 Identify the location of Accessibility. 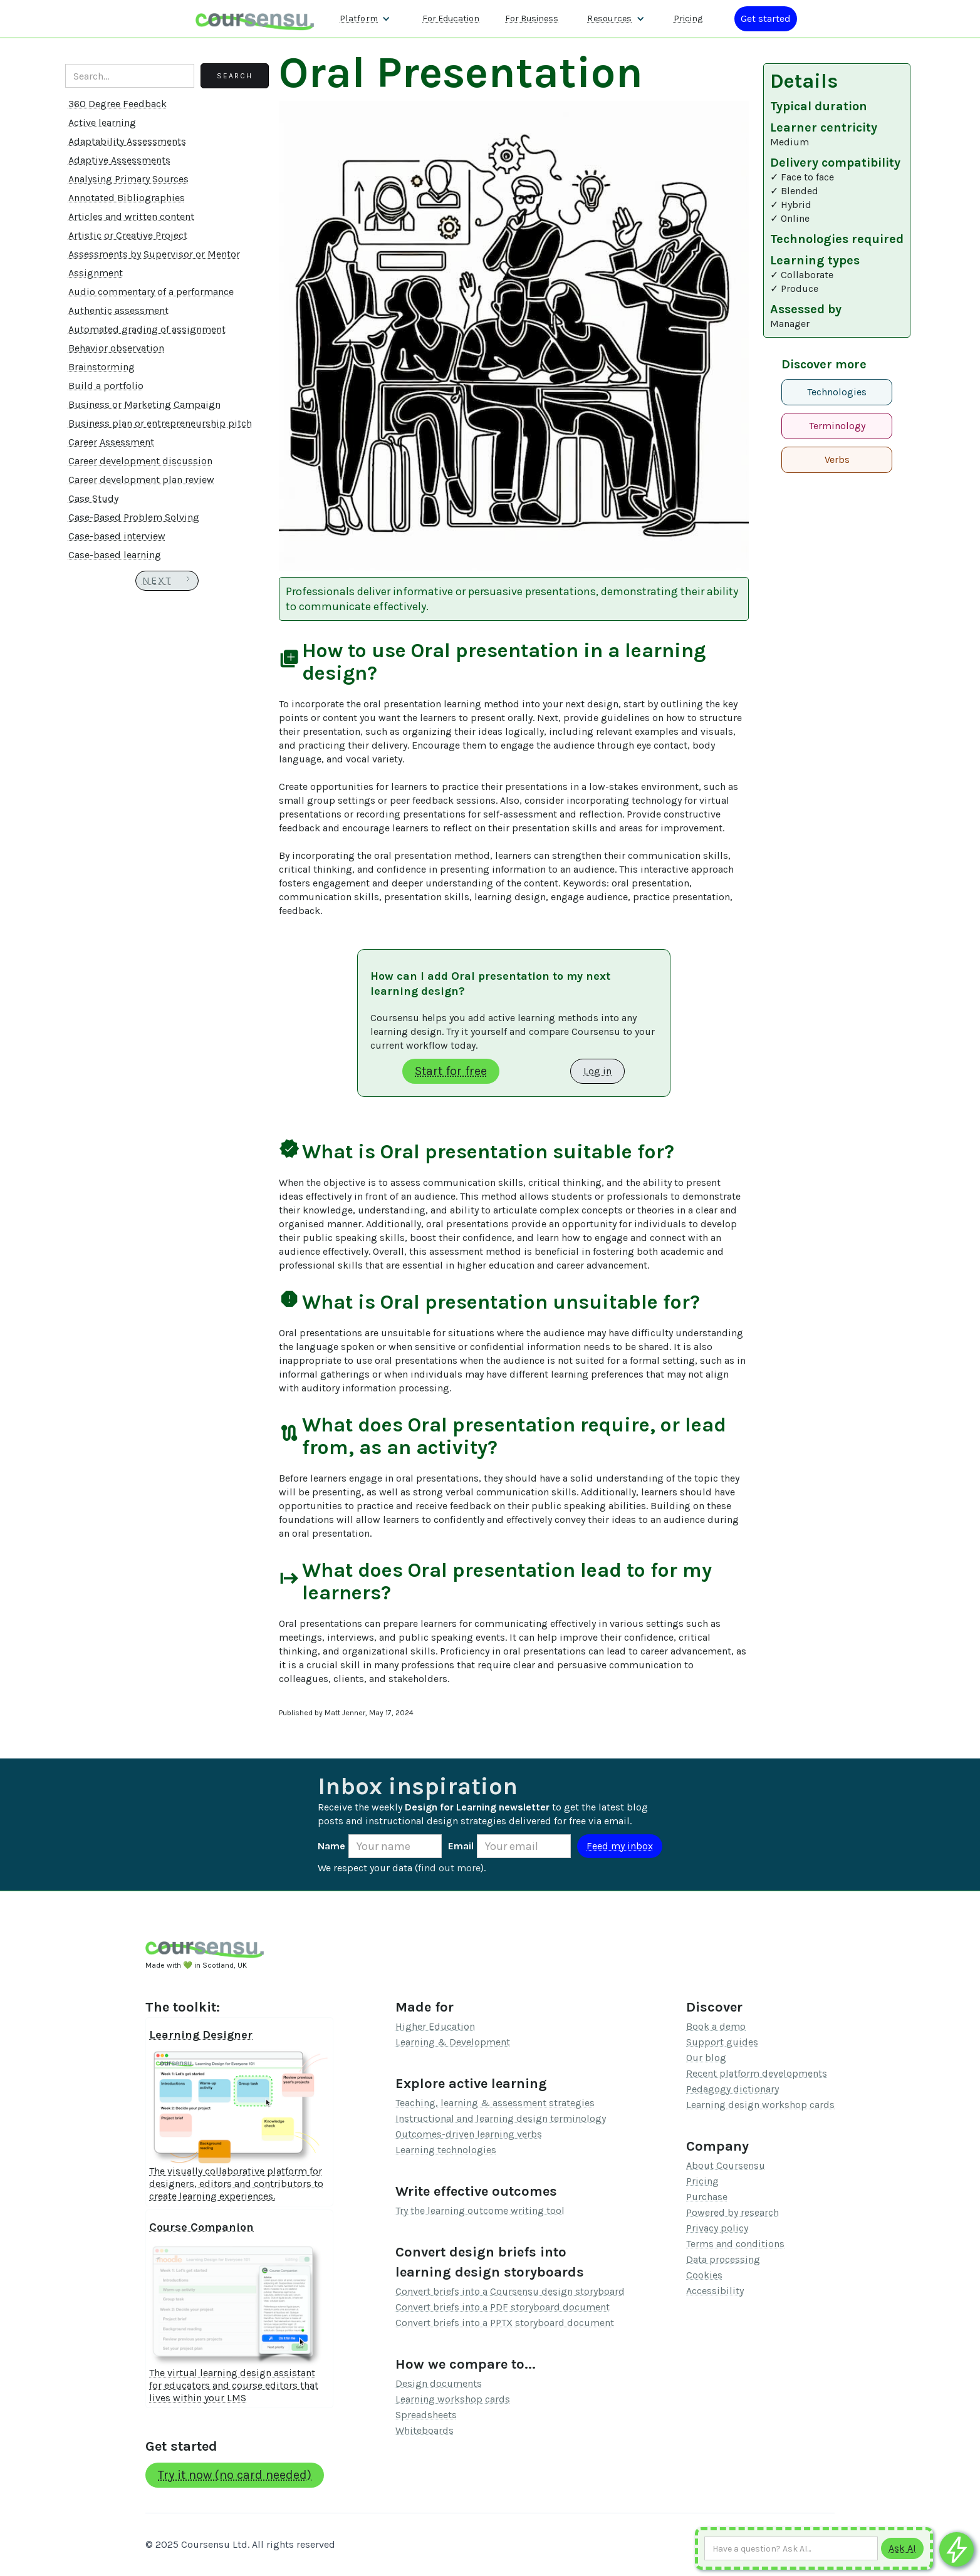
(715, 2291).